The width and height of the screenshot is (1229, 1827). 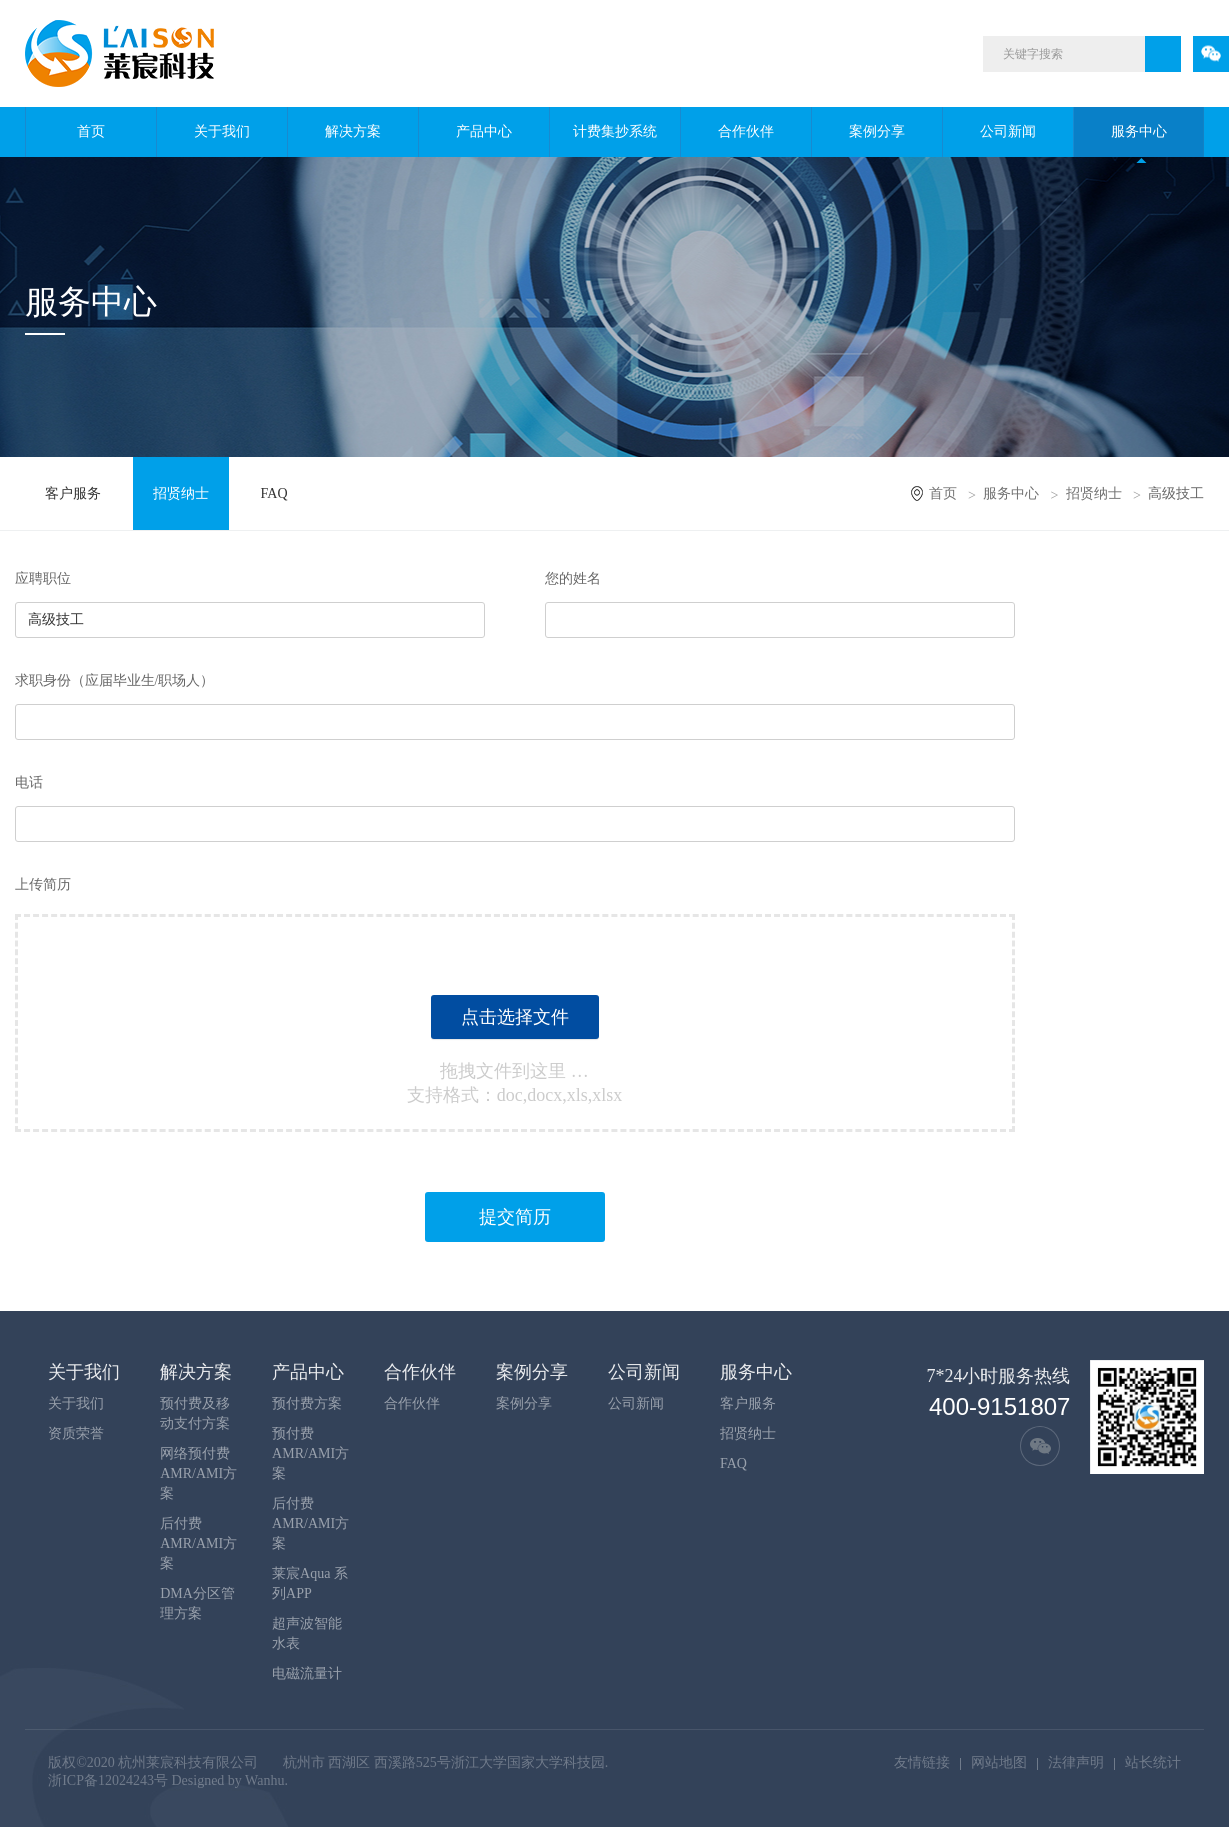 What do you see at coordinates (274, 493) in the screenshot?
I see `FAQ` at bounding box center [274, 493].